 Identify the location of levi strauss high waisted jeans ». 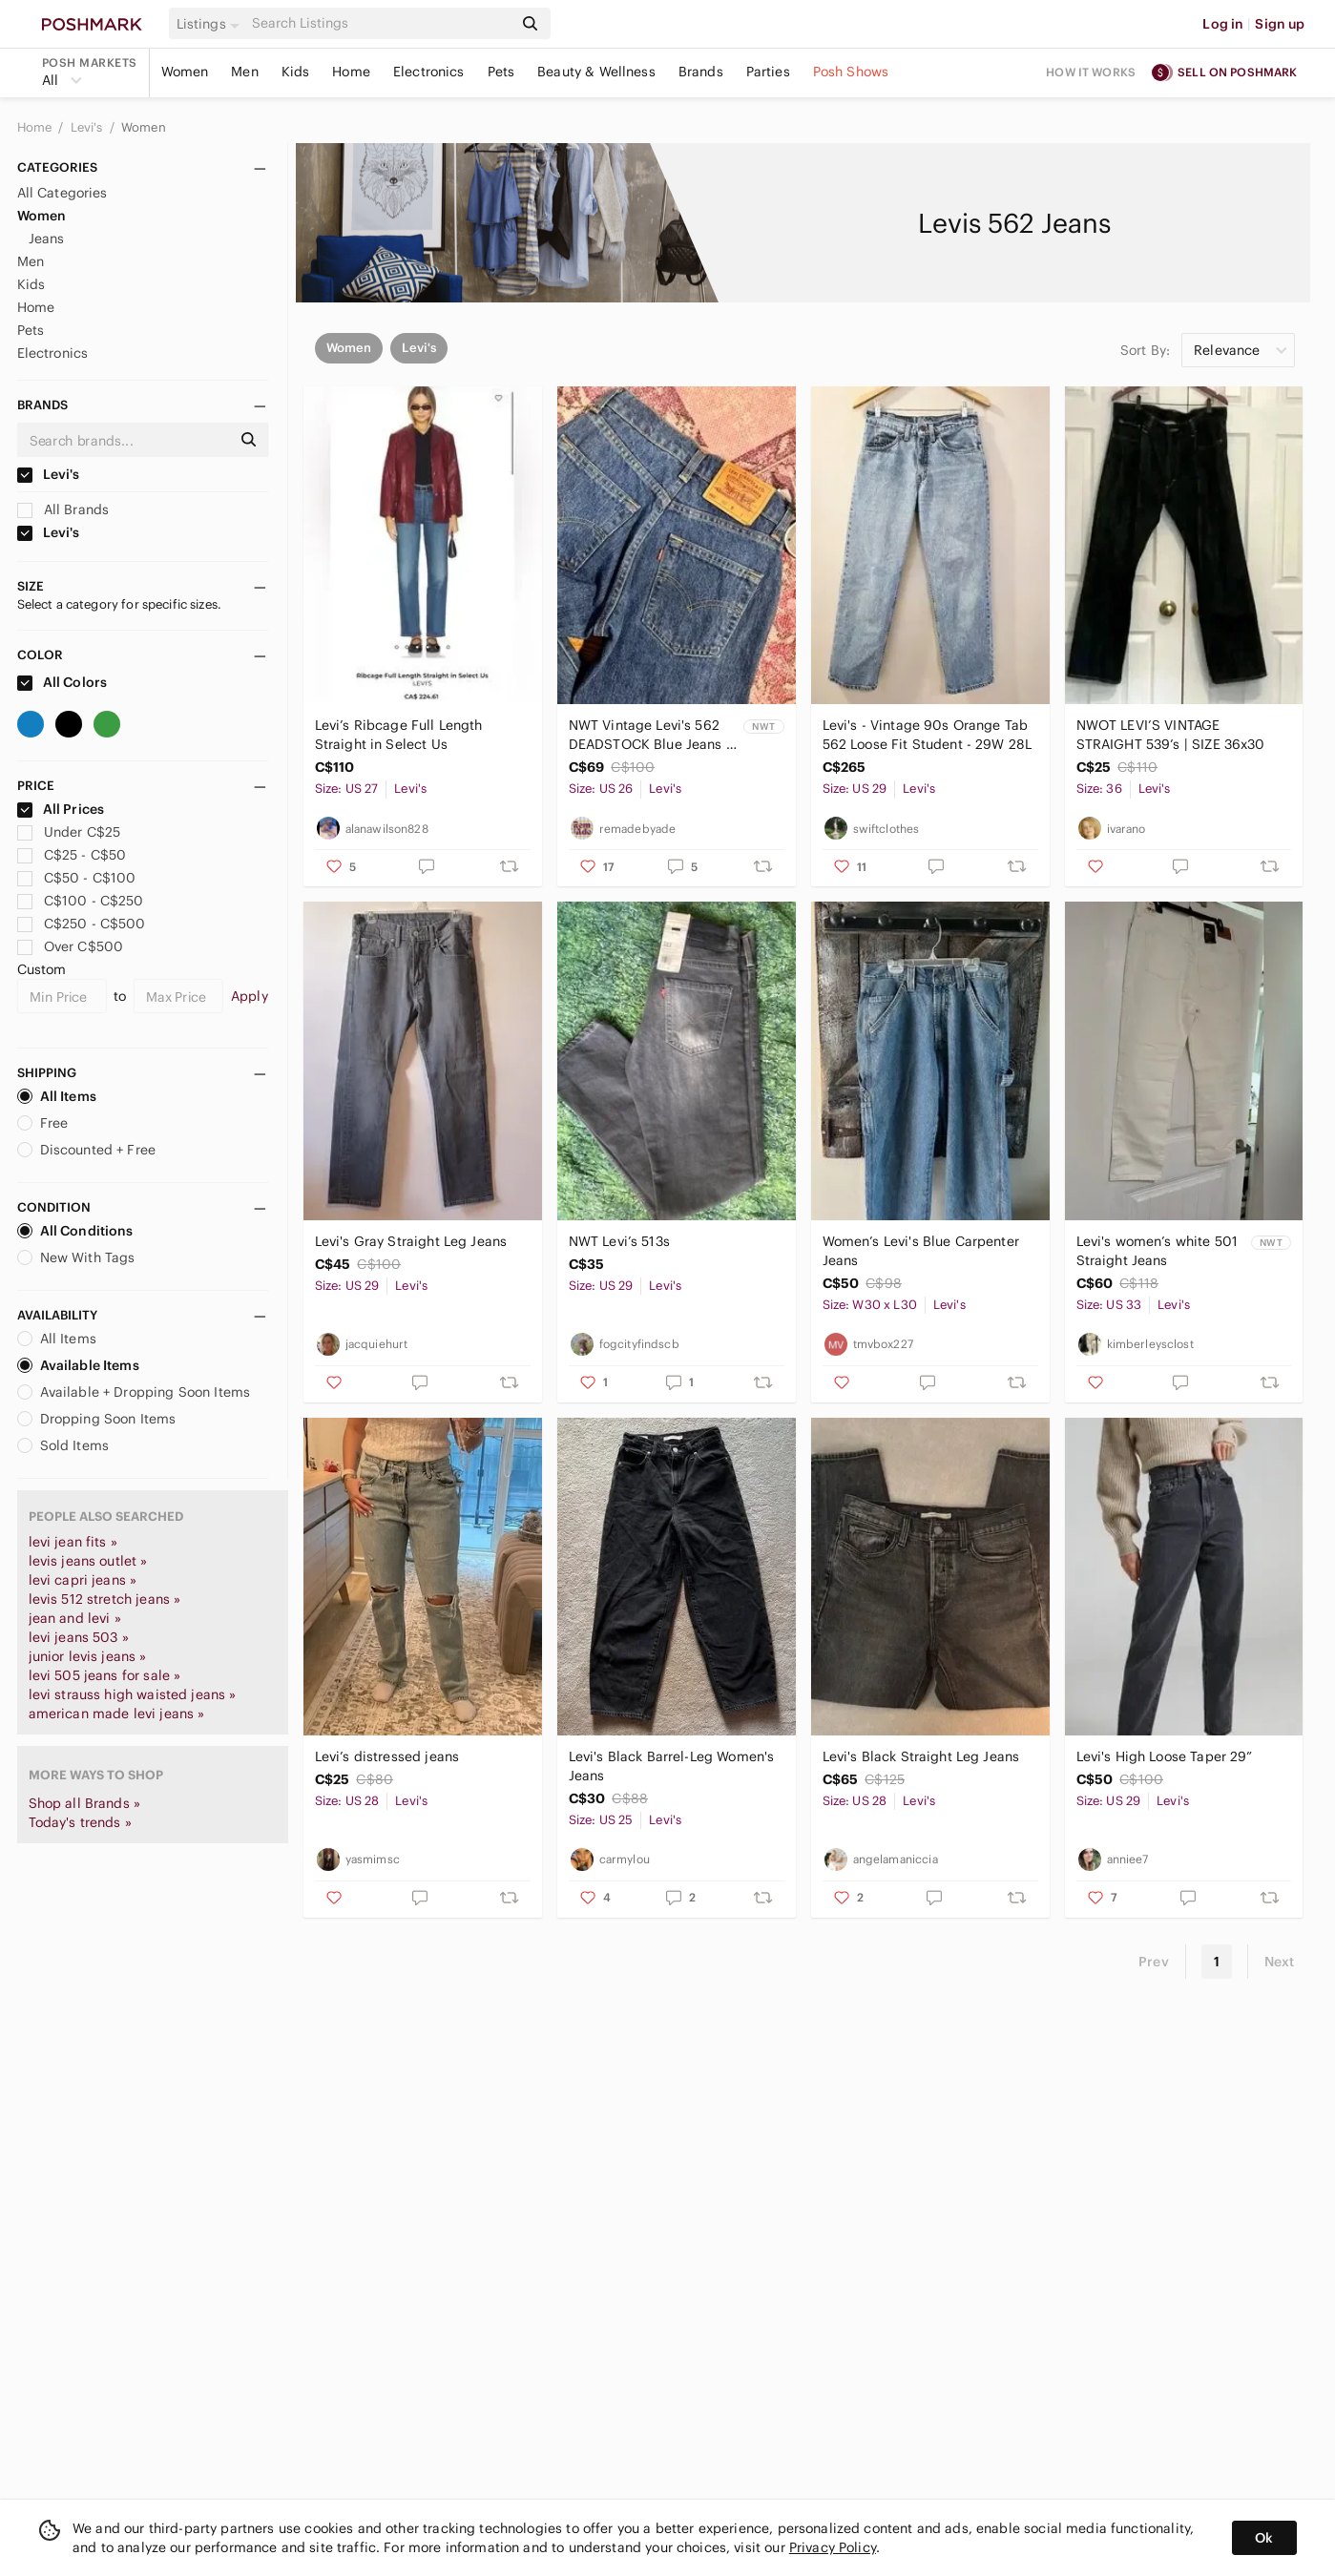
(133, 1694).